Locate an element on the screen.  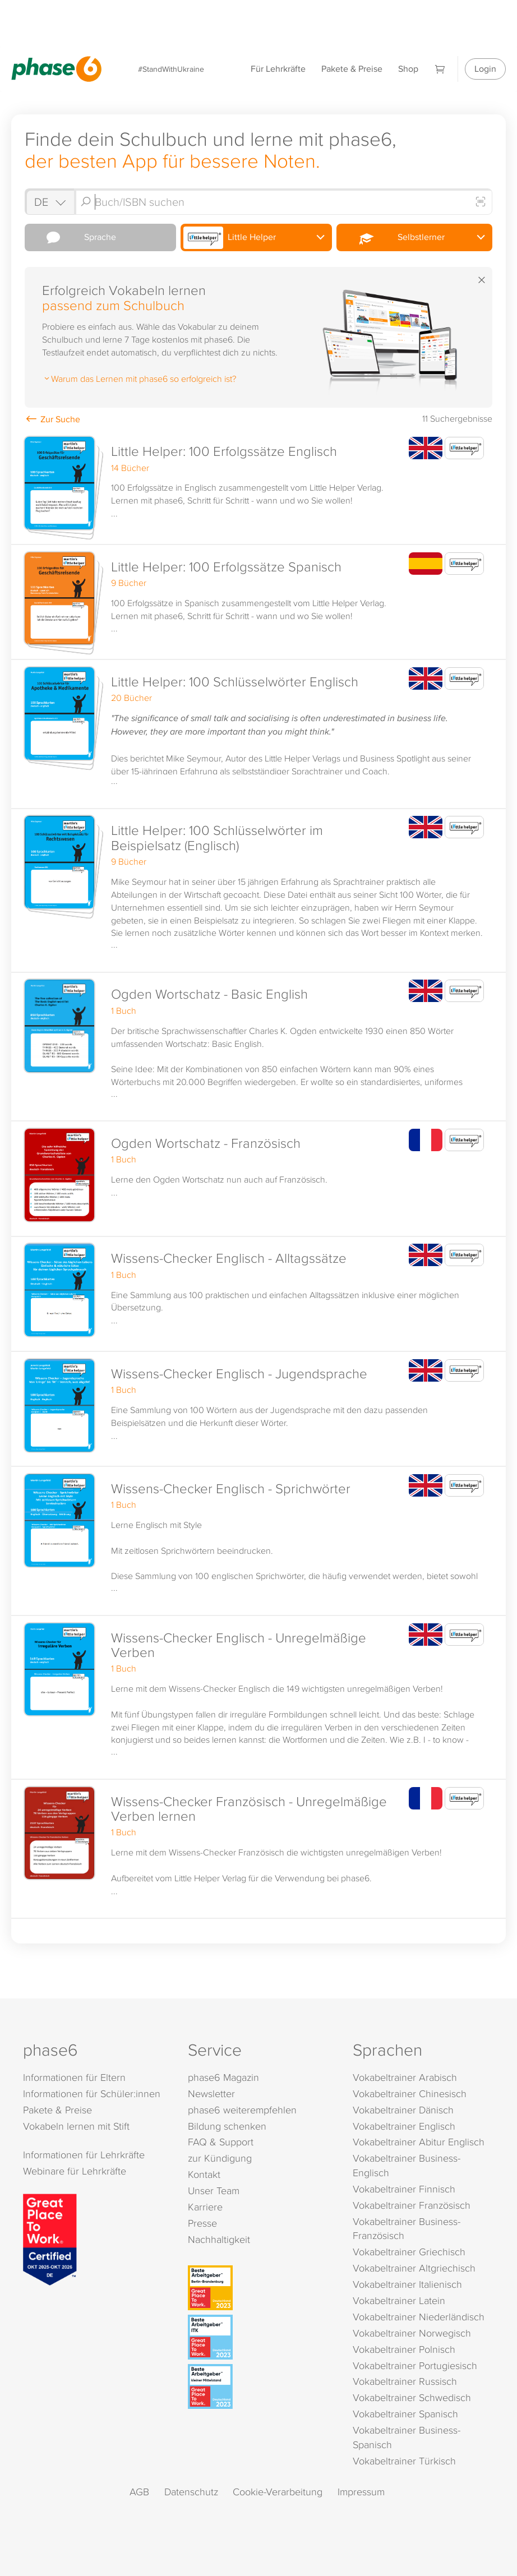
Bildung schenken is located at coordinates (227, 2126).